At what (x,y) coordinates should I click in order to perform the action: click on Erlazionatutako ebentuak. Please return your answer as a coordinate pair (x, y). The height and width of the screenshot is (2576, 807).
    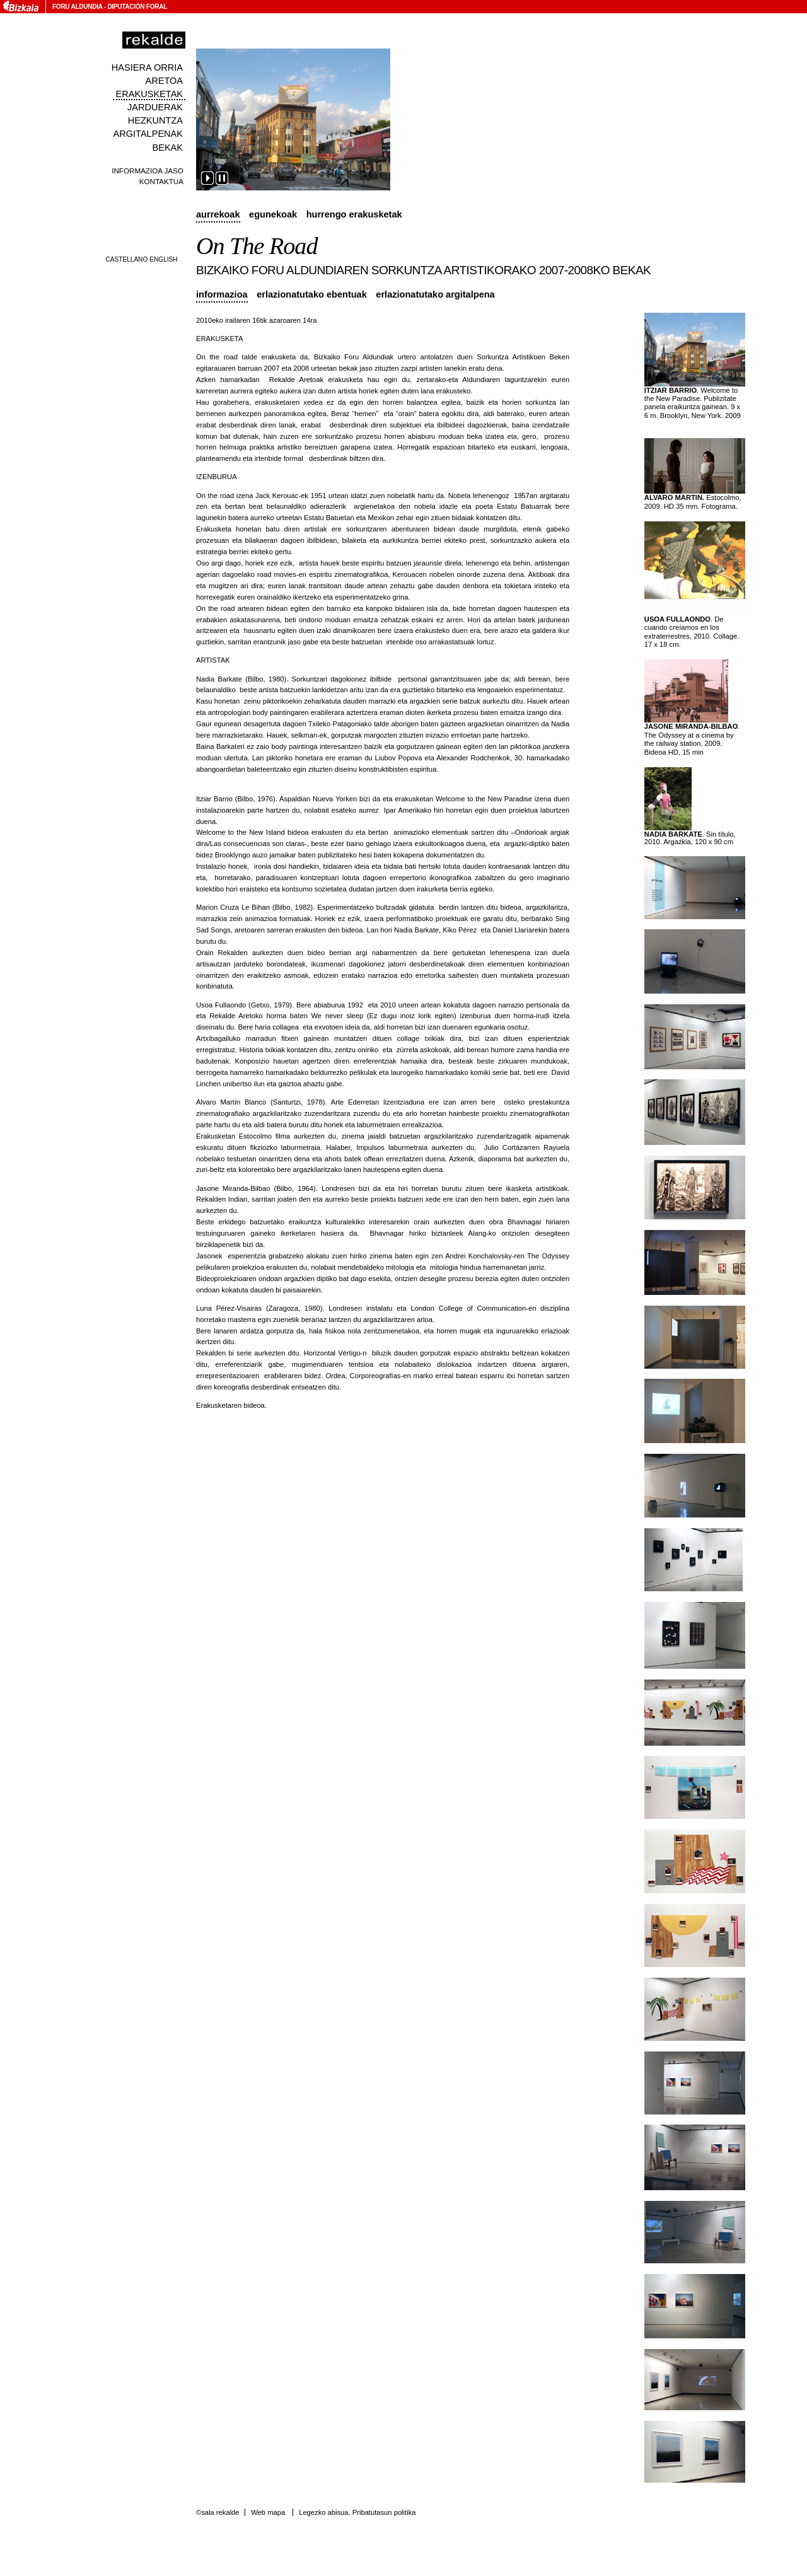
    Looking at the image, I should click on (312, 294).